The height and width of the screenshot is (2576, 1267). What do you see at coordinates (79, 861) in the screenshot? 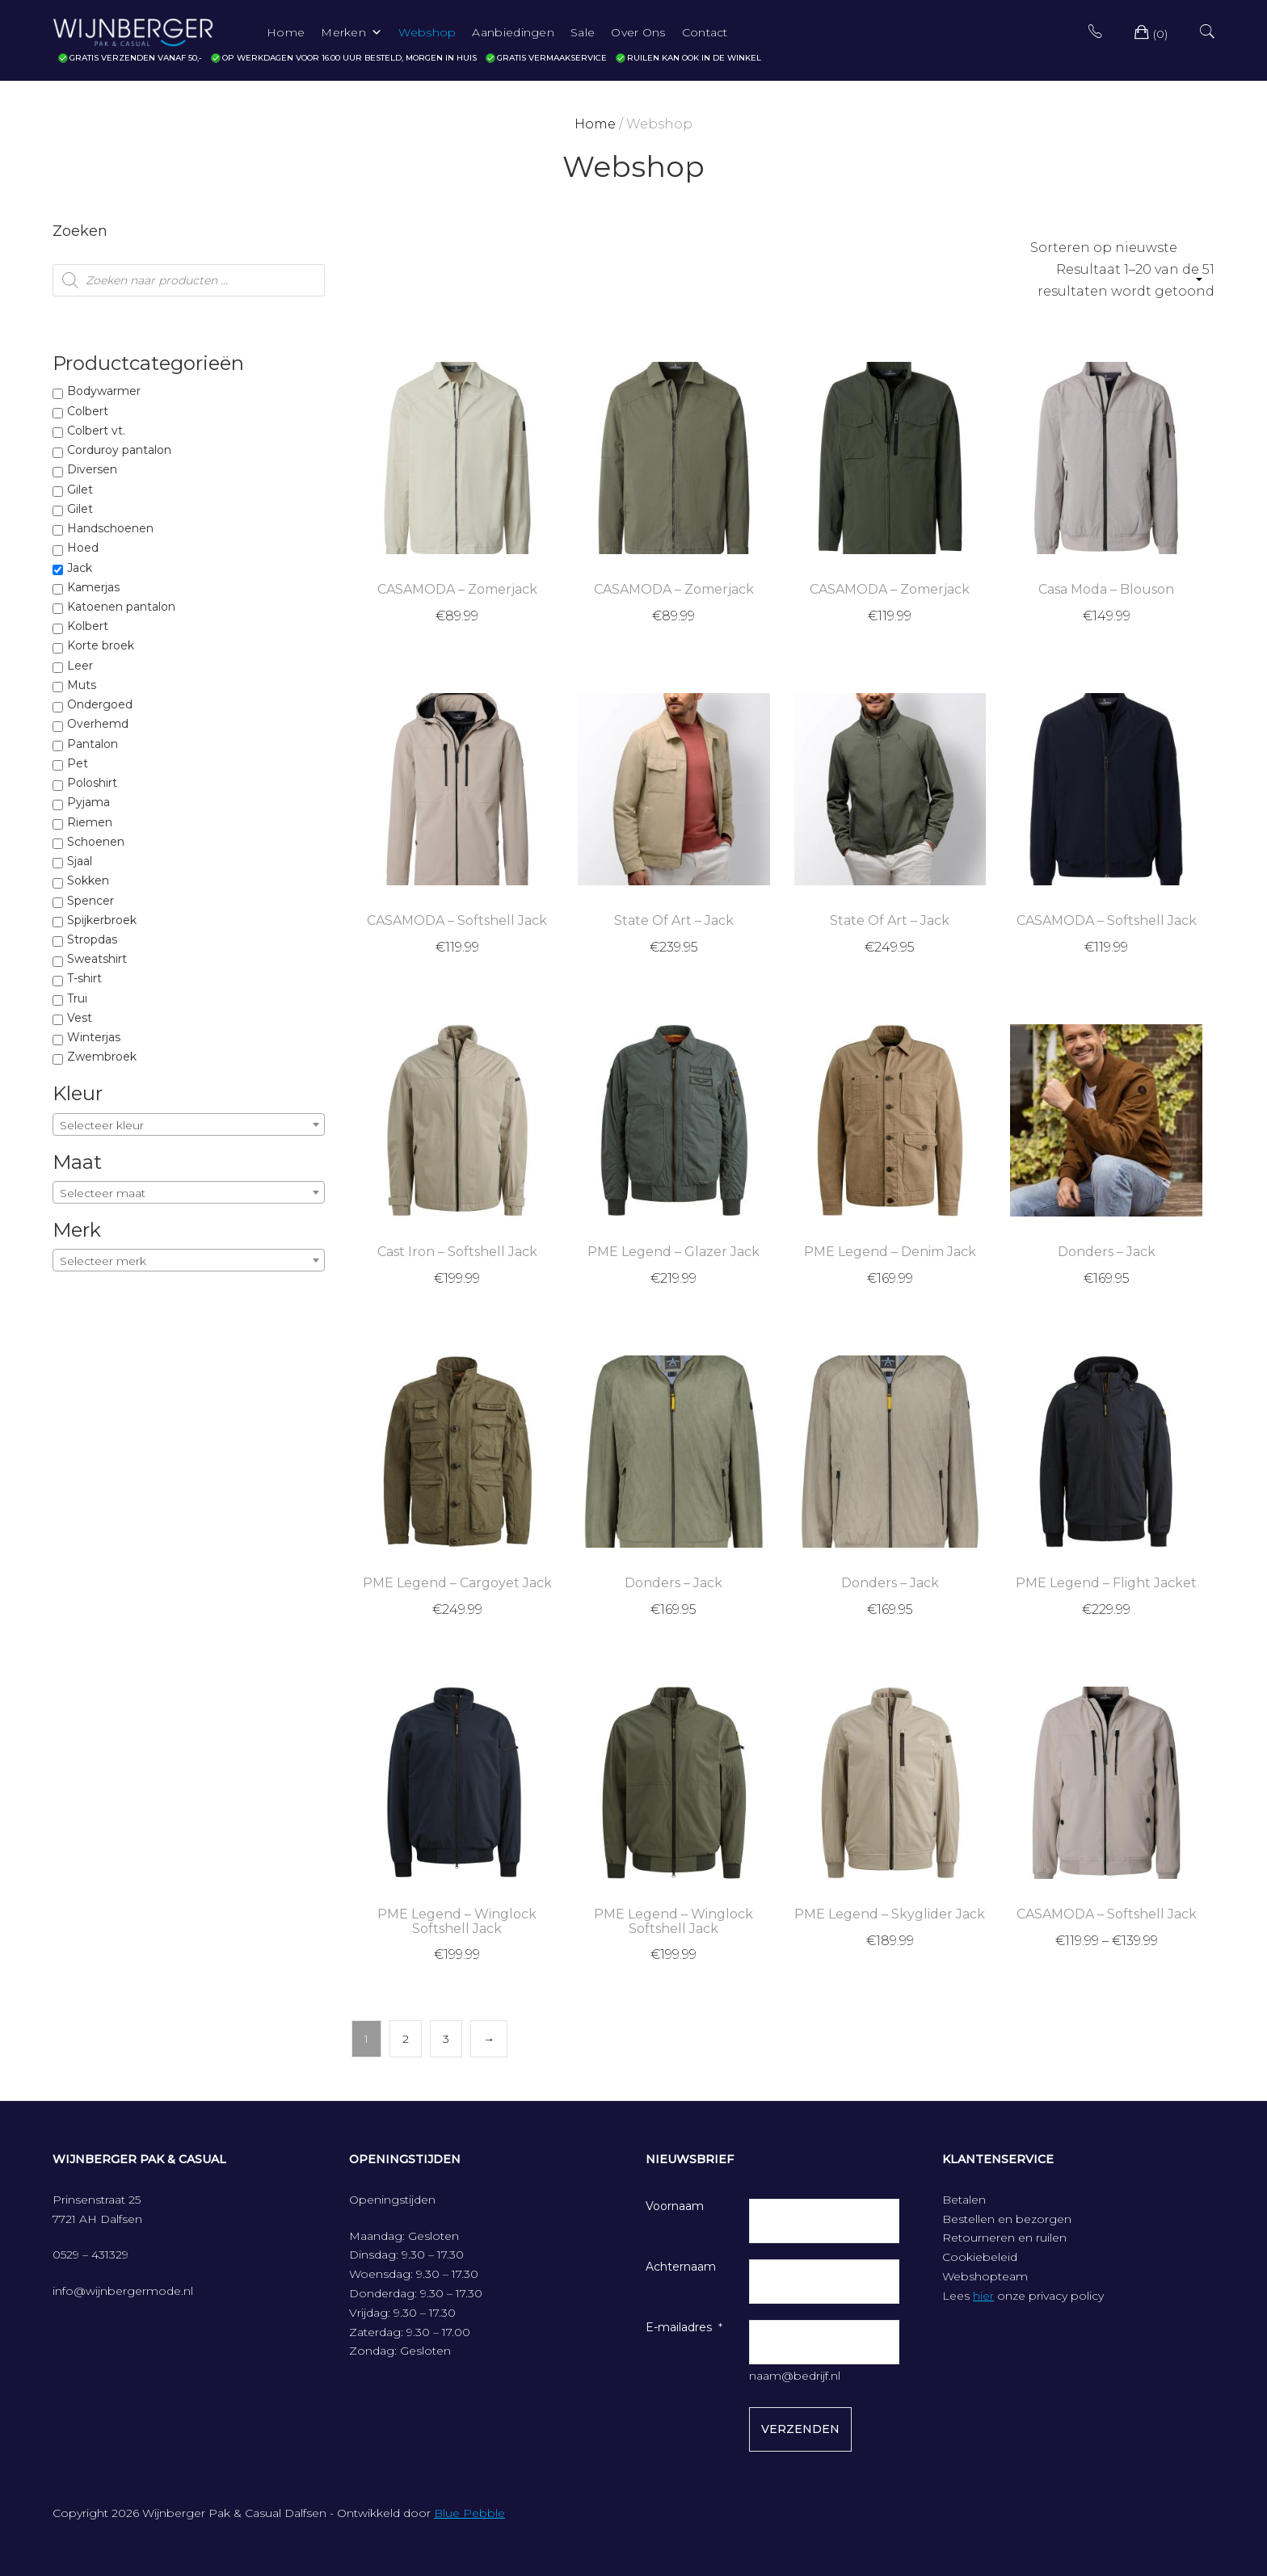
I see `Sjaal` at bounding box center [79, 861].